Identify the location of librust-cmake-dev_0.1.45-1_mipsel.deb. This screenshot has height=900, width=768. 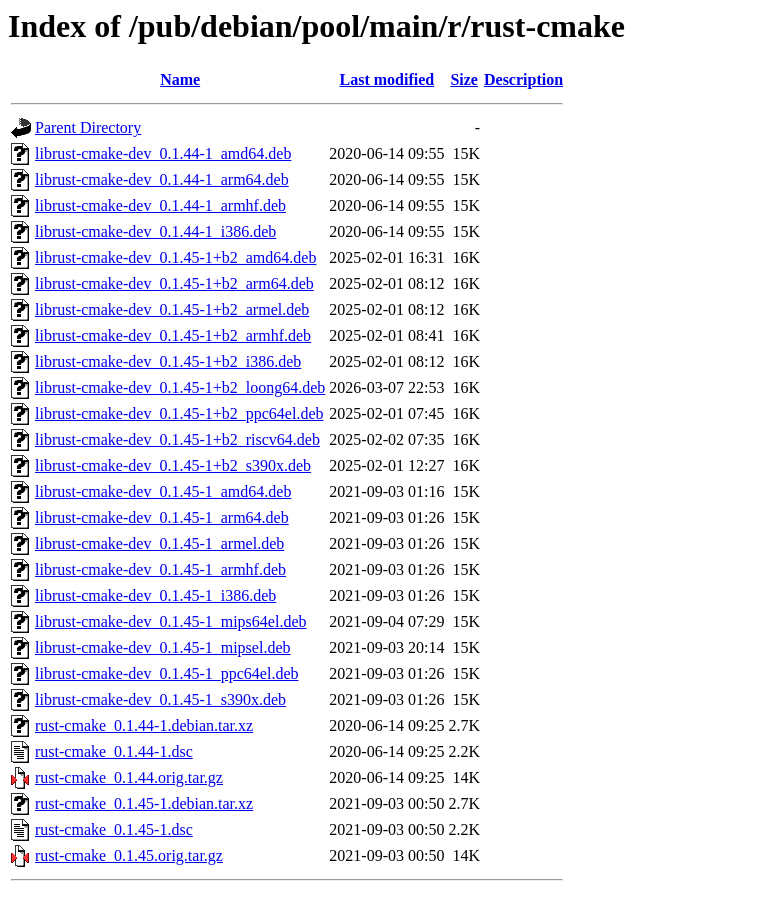
(163, 647).